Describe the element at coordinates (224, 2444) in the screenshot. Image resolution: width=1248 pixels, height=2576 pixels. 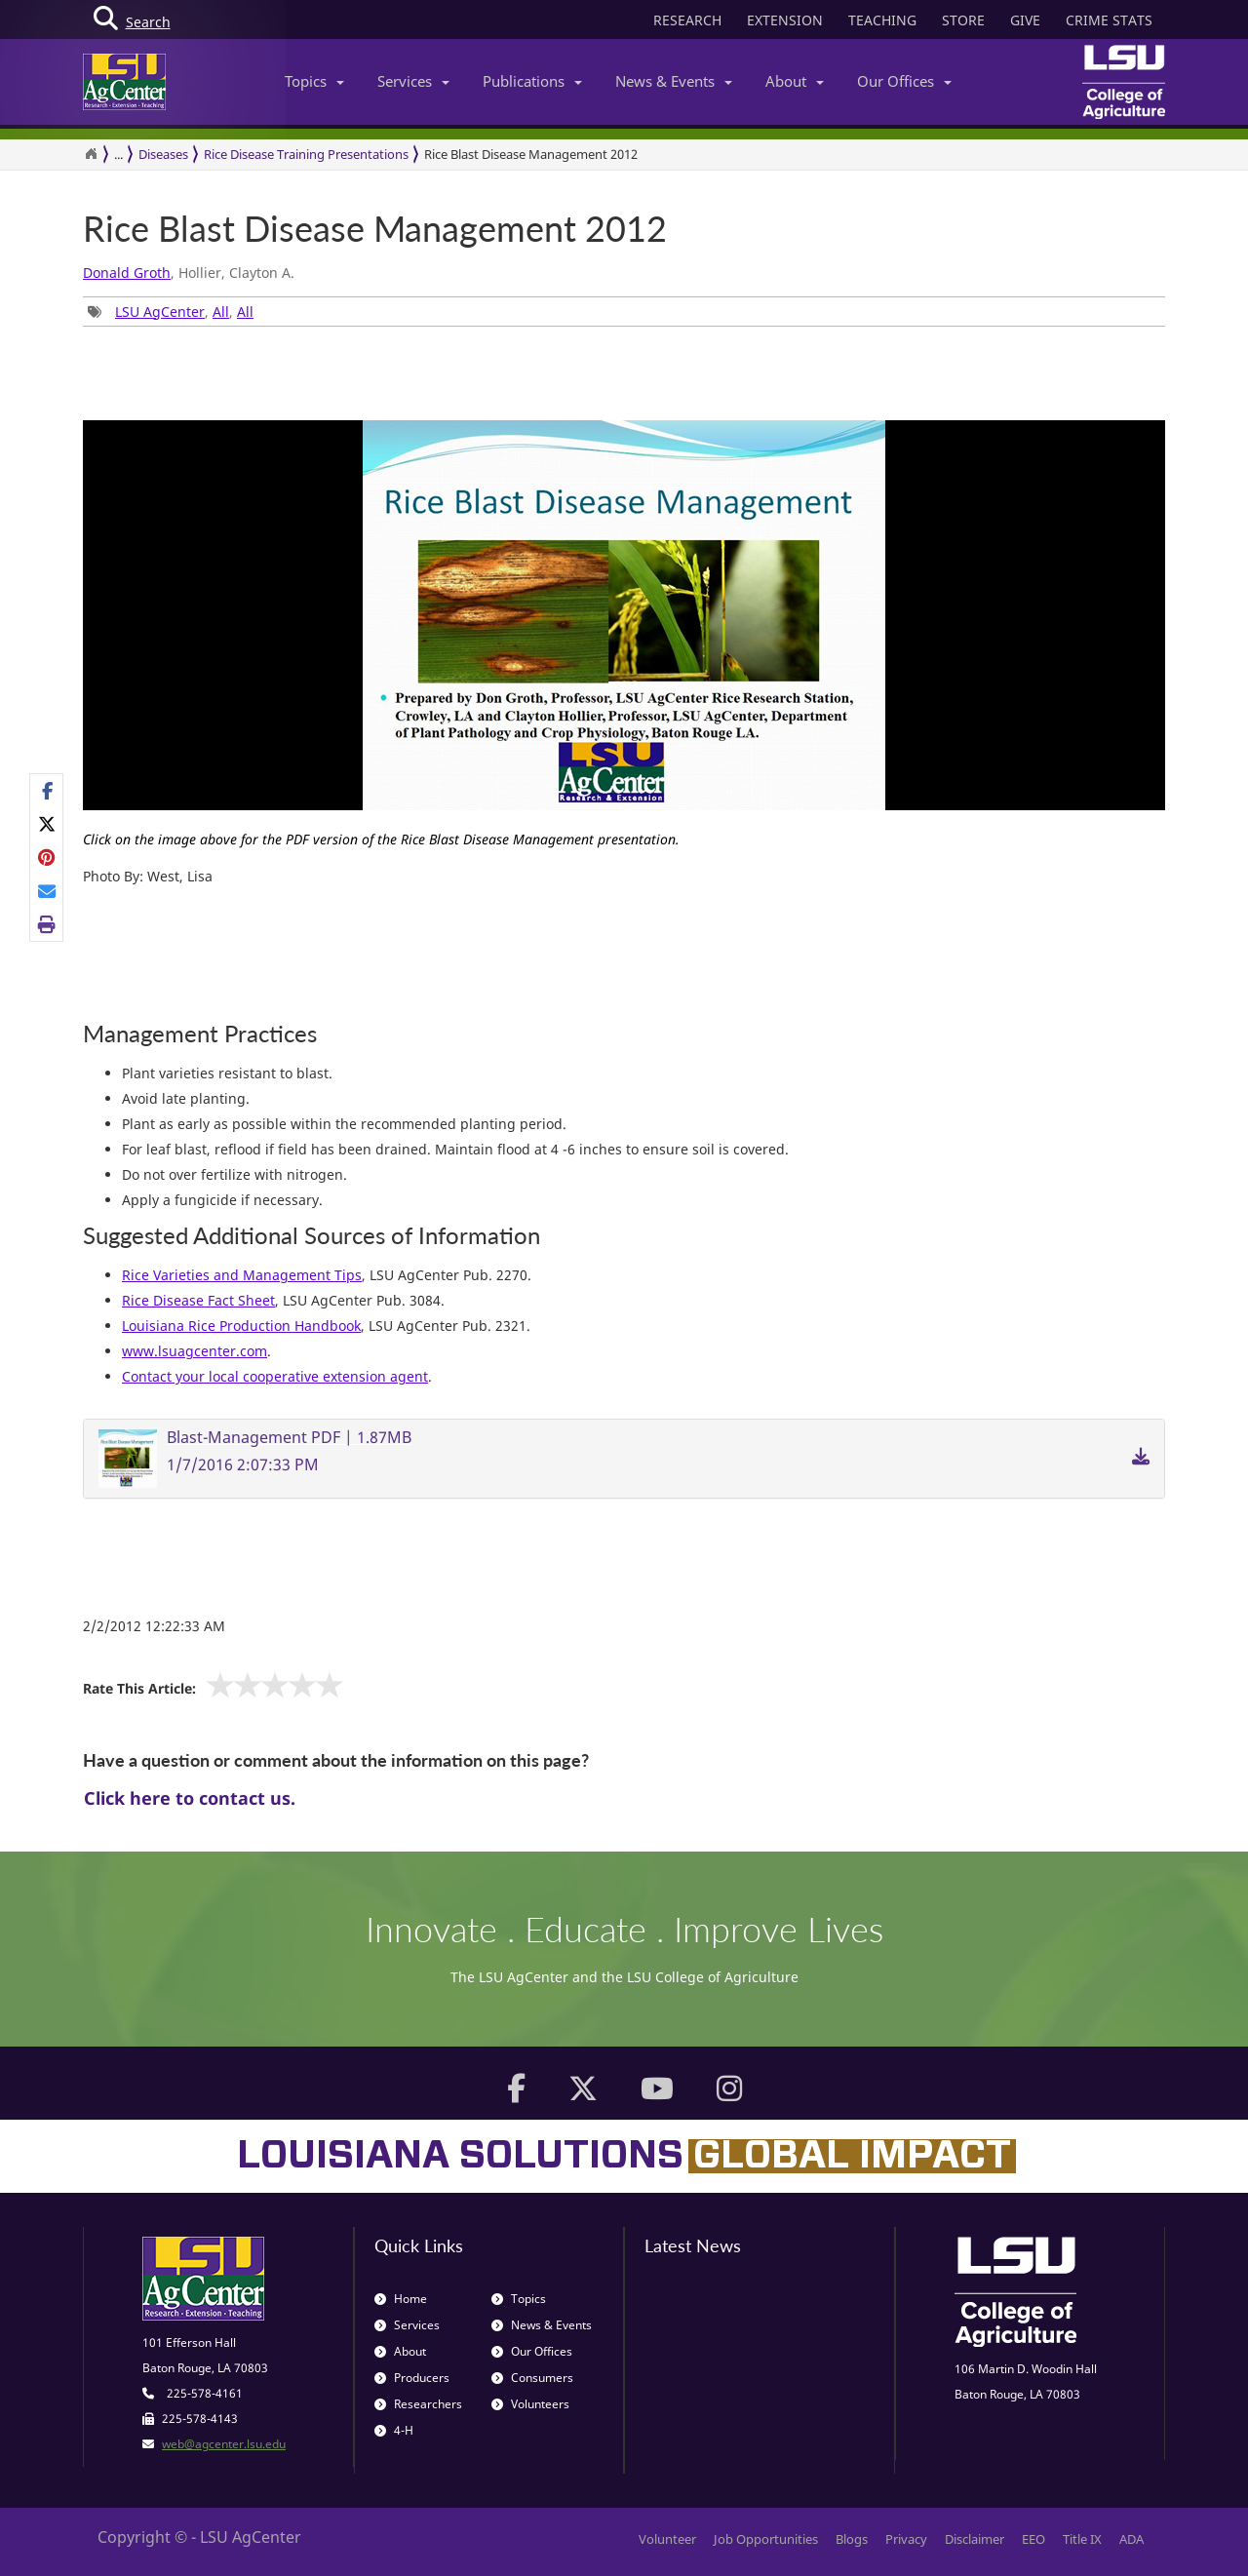
I see `web@agcenter.lsu.edu` at that location.